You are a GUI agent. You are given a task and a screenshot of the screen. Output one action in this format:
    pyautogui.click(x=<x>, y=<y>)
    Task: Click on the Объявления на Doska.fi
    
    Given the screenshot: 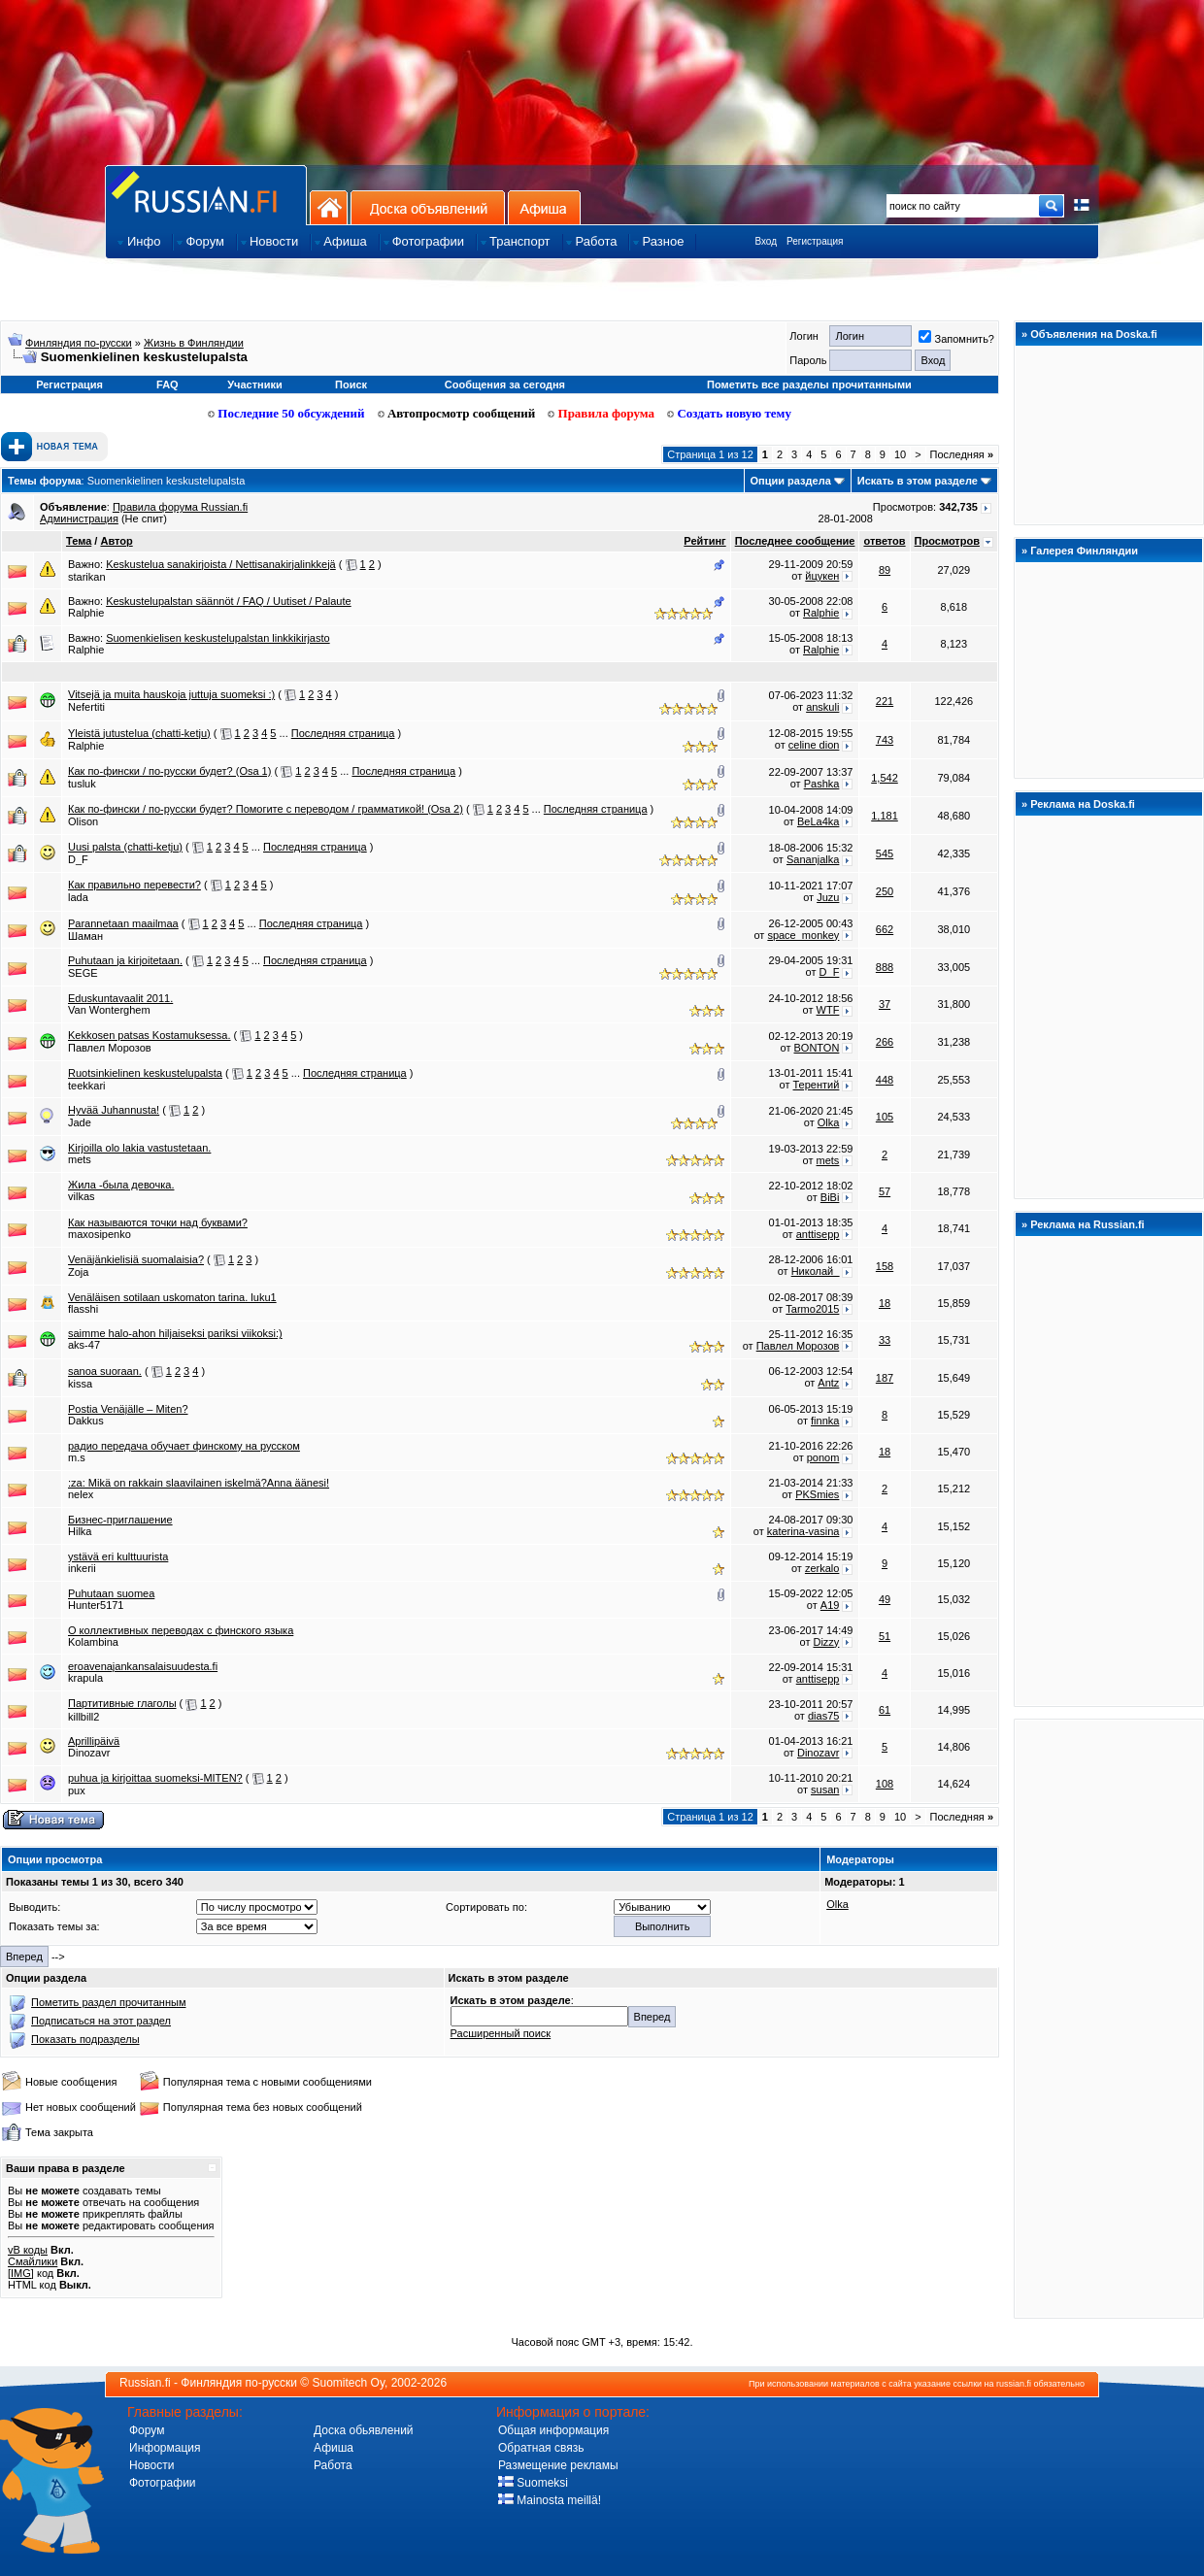 What is the action you would take?
    pyautogui.click(x=1093, y=334)
    